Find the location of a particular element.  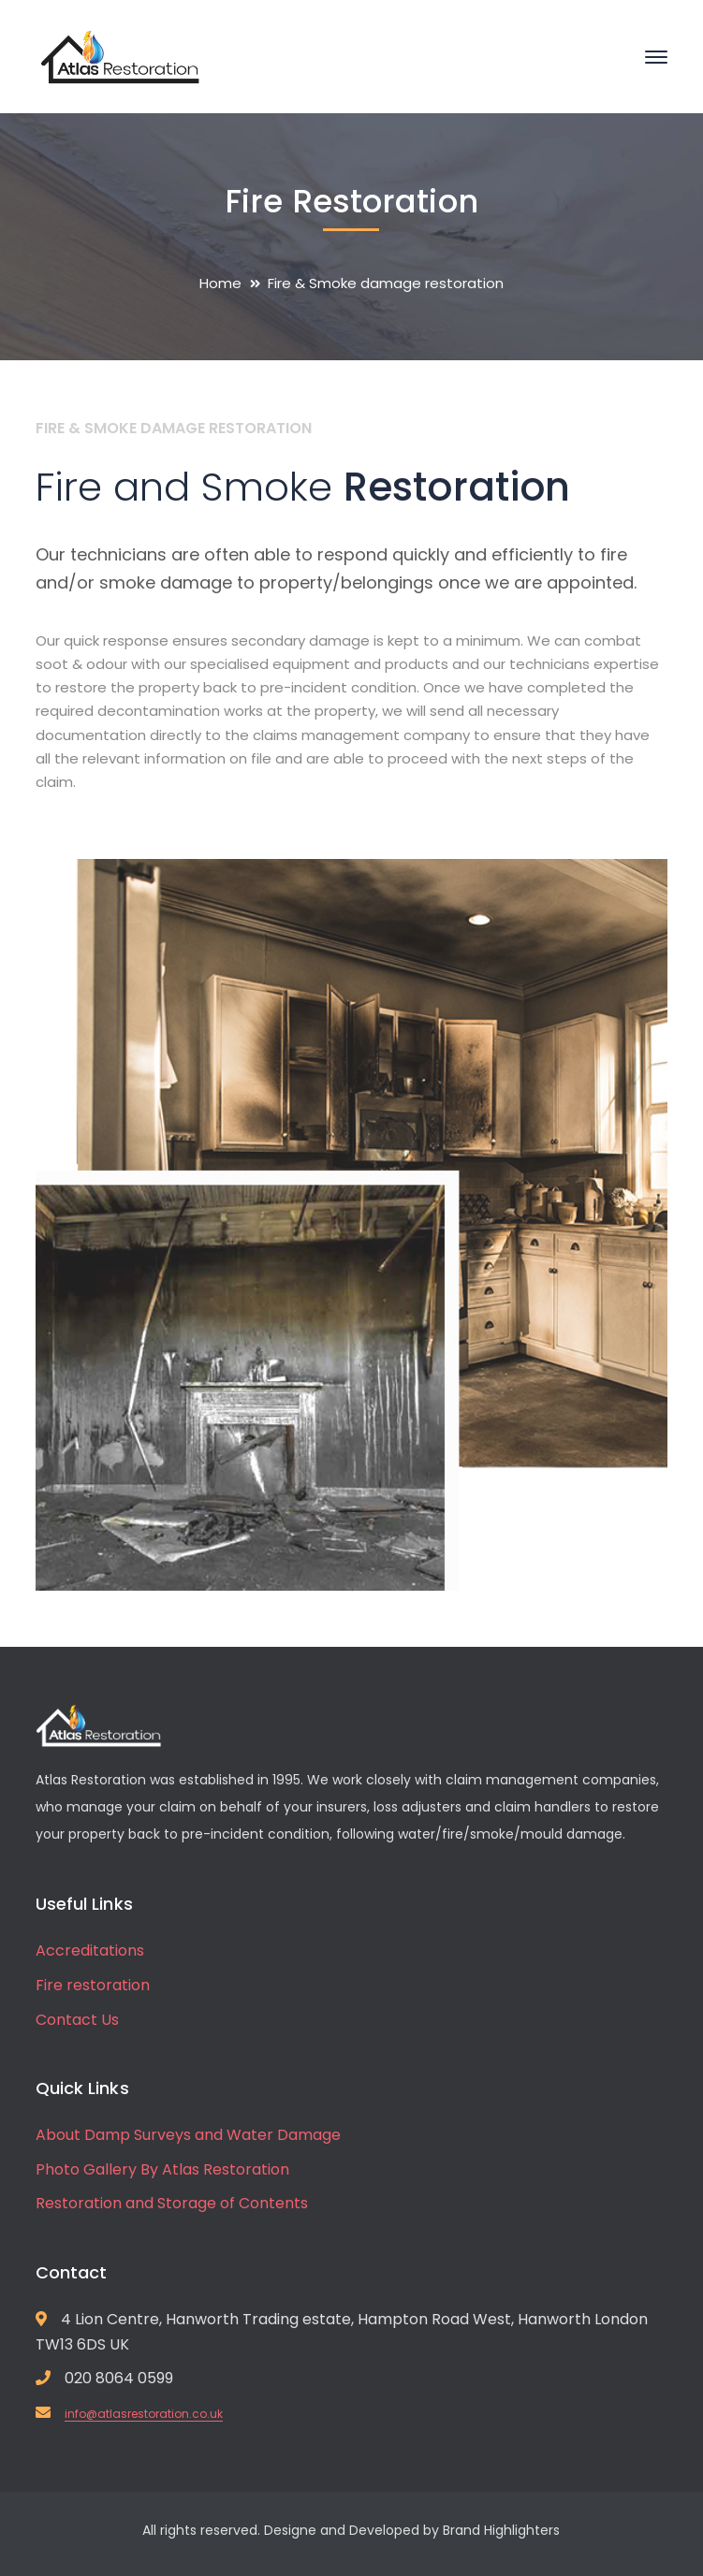

Accreditations is located at coordinates (90, 1950).